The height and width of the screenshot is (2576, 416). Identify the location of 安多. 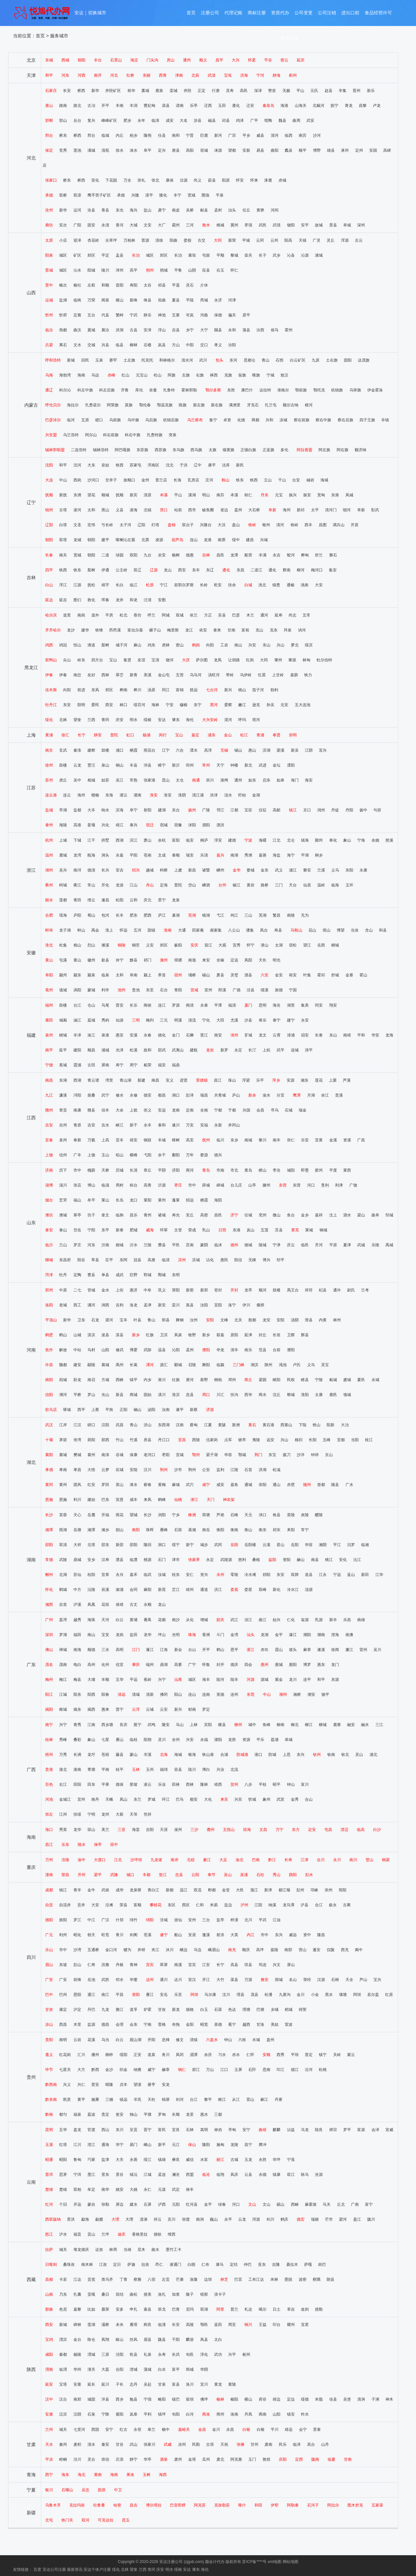
(120, 2309).